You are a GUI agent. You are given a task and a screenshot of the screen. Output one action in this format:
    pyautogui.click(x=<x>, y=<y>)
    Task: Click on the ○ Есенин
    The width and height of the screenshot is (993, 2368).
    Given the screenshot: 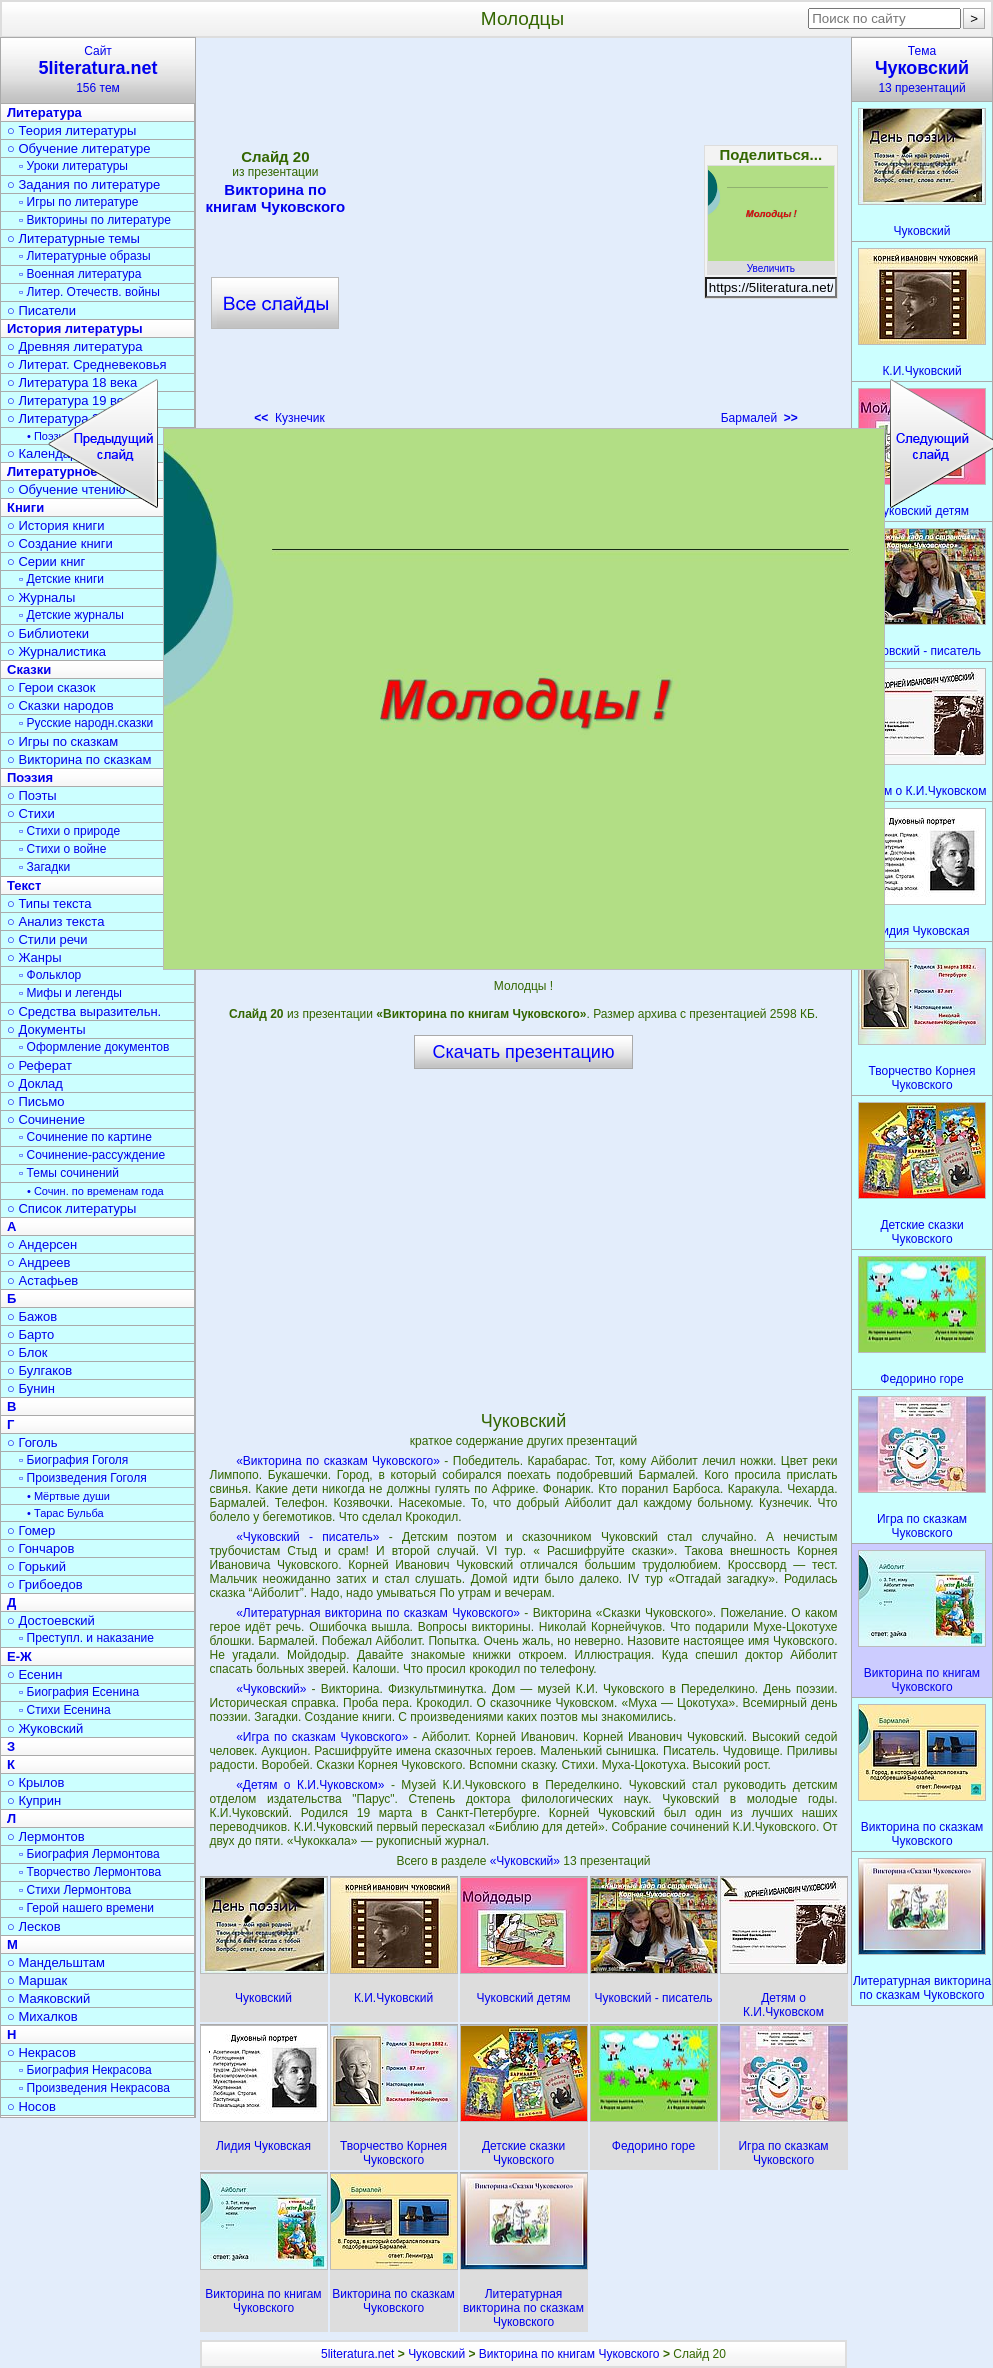 What is the action you would take?
    pyautogui.click(x=34, y=1674)
    